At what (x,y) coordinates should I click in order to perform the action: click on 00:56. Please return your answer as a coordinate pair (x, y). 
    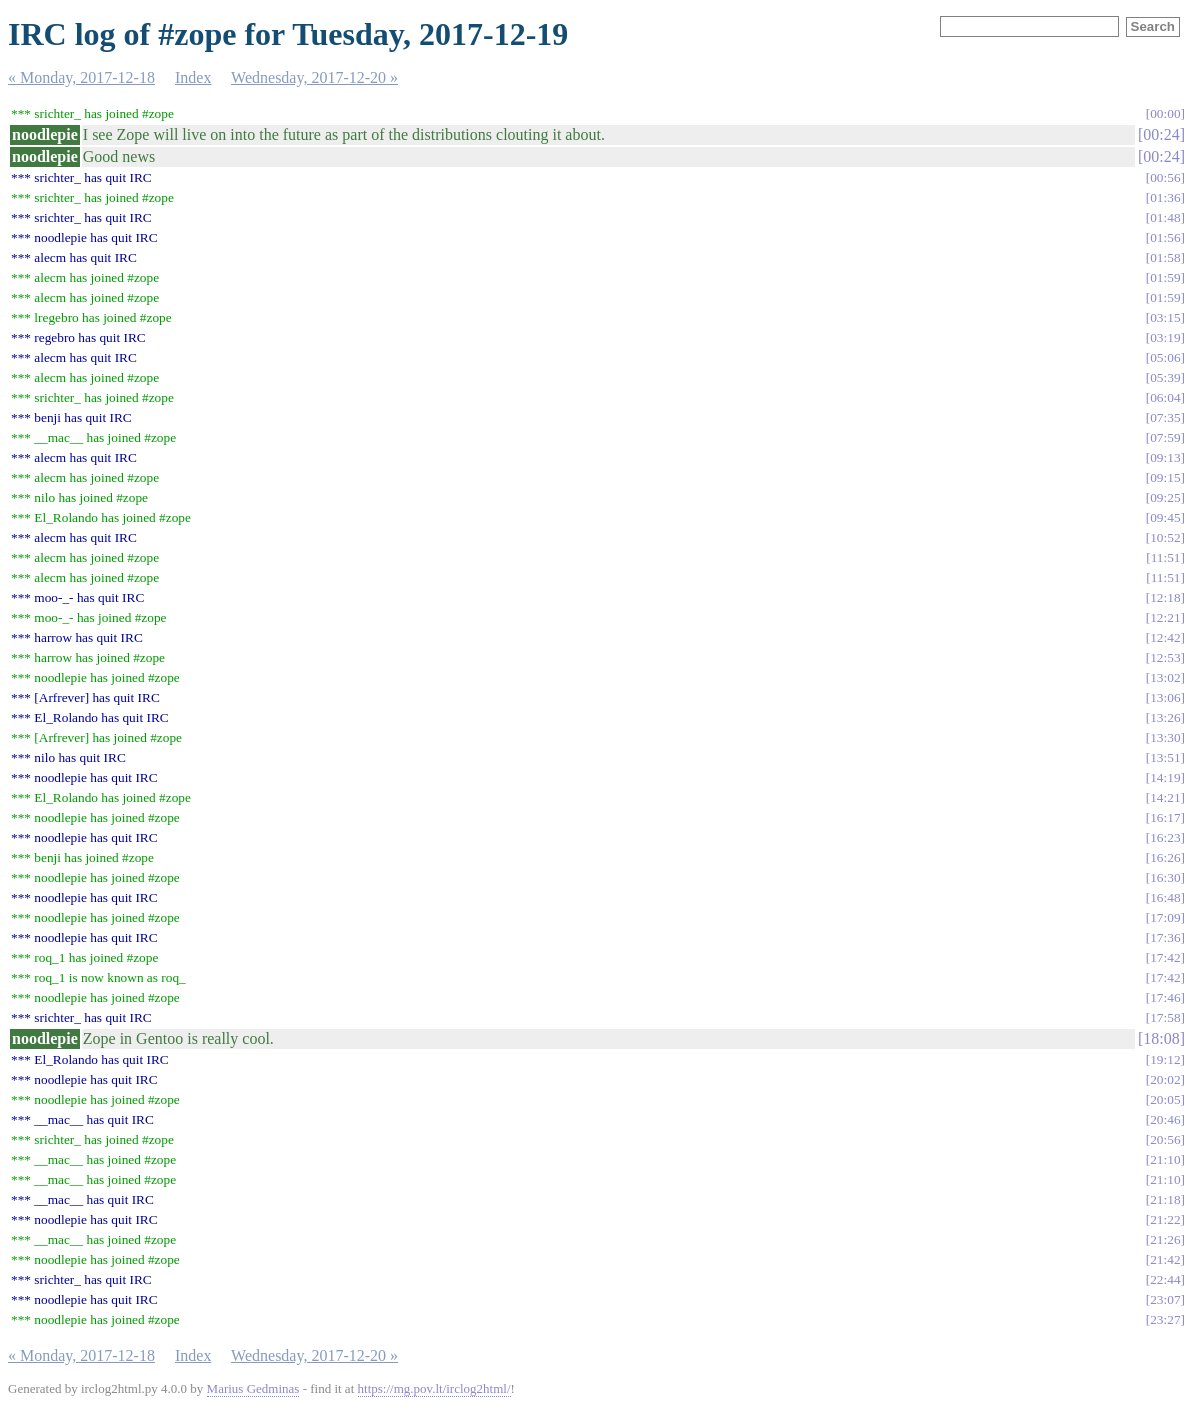
    Looking at the image, I should click on (1165, 177).